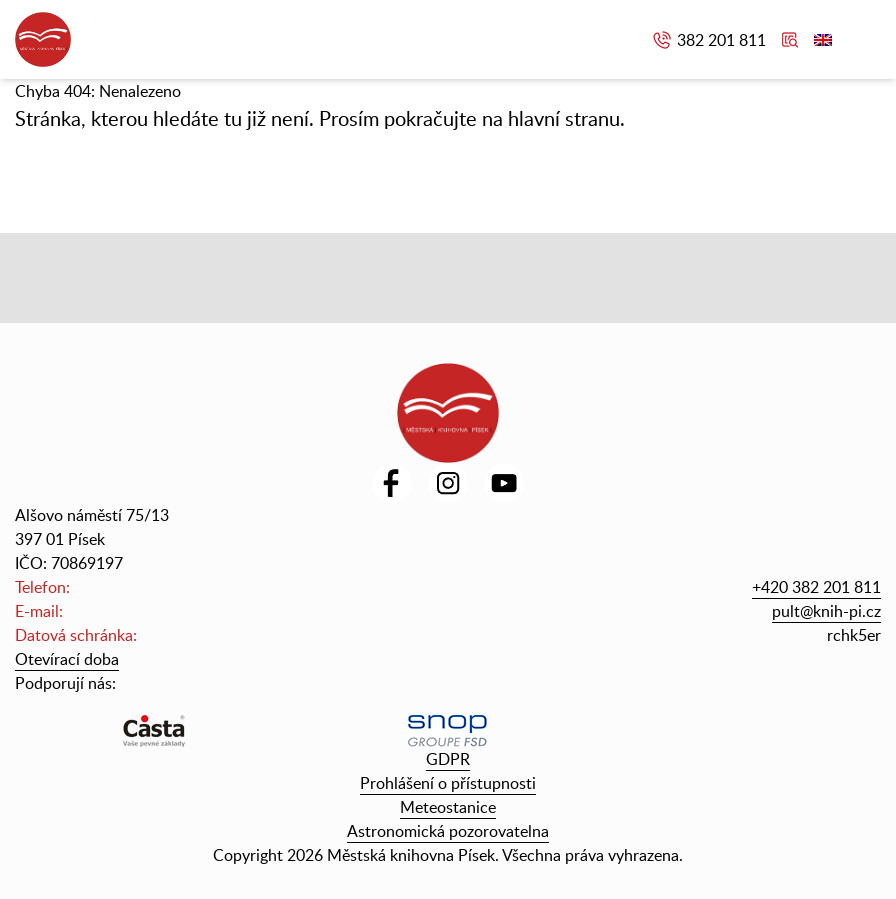 The width and height of the screenshot is (896, 899). What do you see at coordinates (448, 831) in the screenshot?
I see `Astronomická pozorovatelna` at bounding box center [448, 831].